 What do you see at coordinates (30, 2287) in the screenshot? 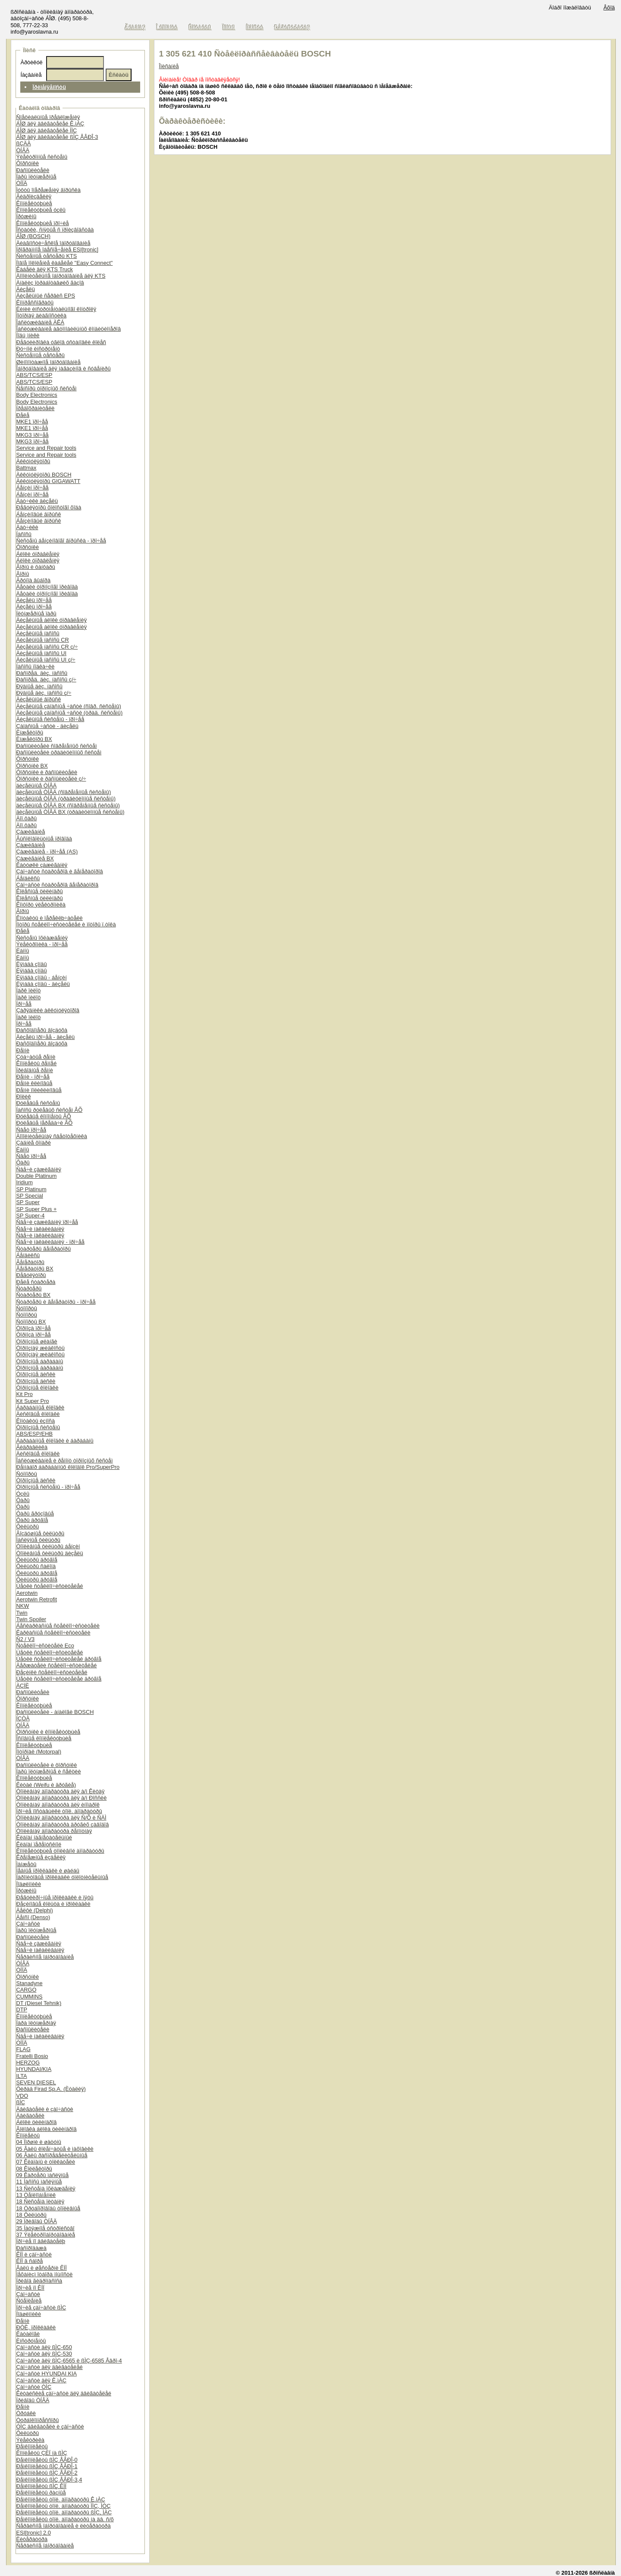
I see `Ïðî÷èå ïî ÊÏÏ` at bounding box center [30, 2287].